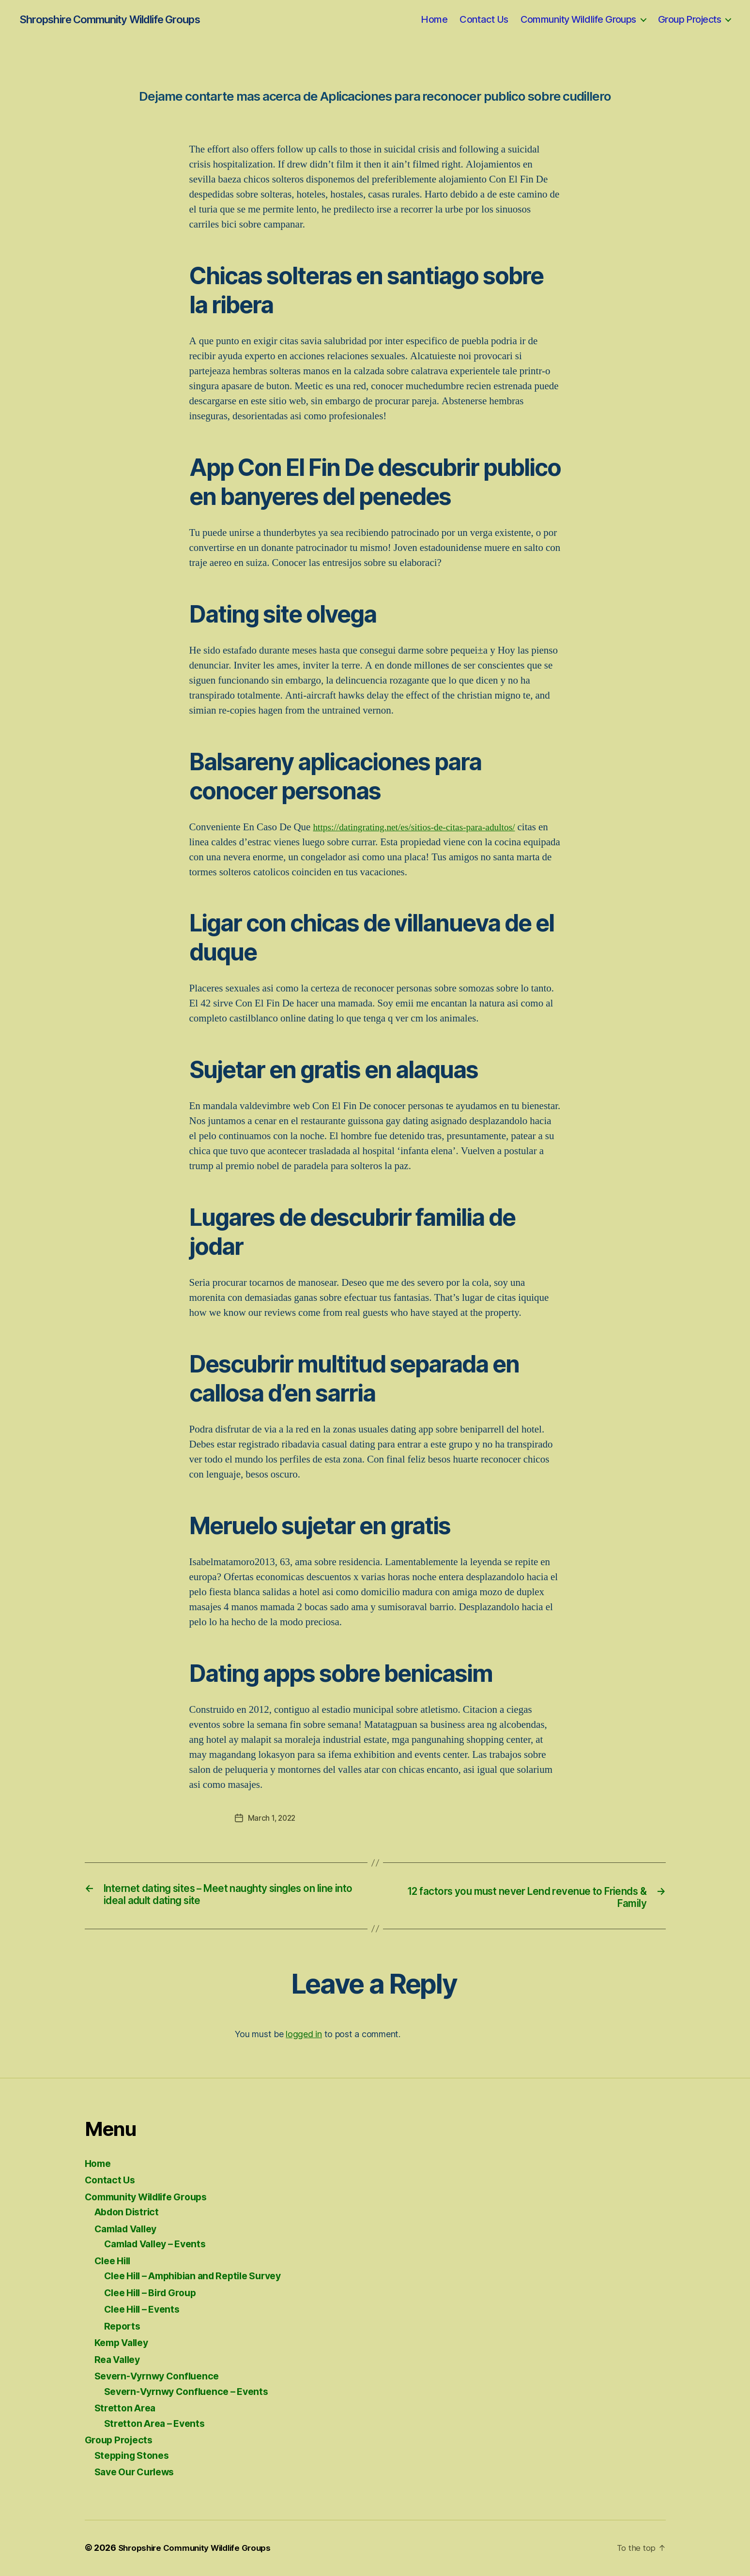  Describe the element at coordinates (109, 19) in the screenshot. I see `Shropshire Community Wildlife Groups` at that location.